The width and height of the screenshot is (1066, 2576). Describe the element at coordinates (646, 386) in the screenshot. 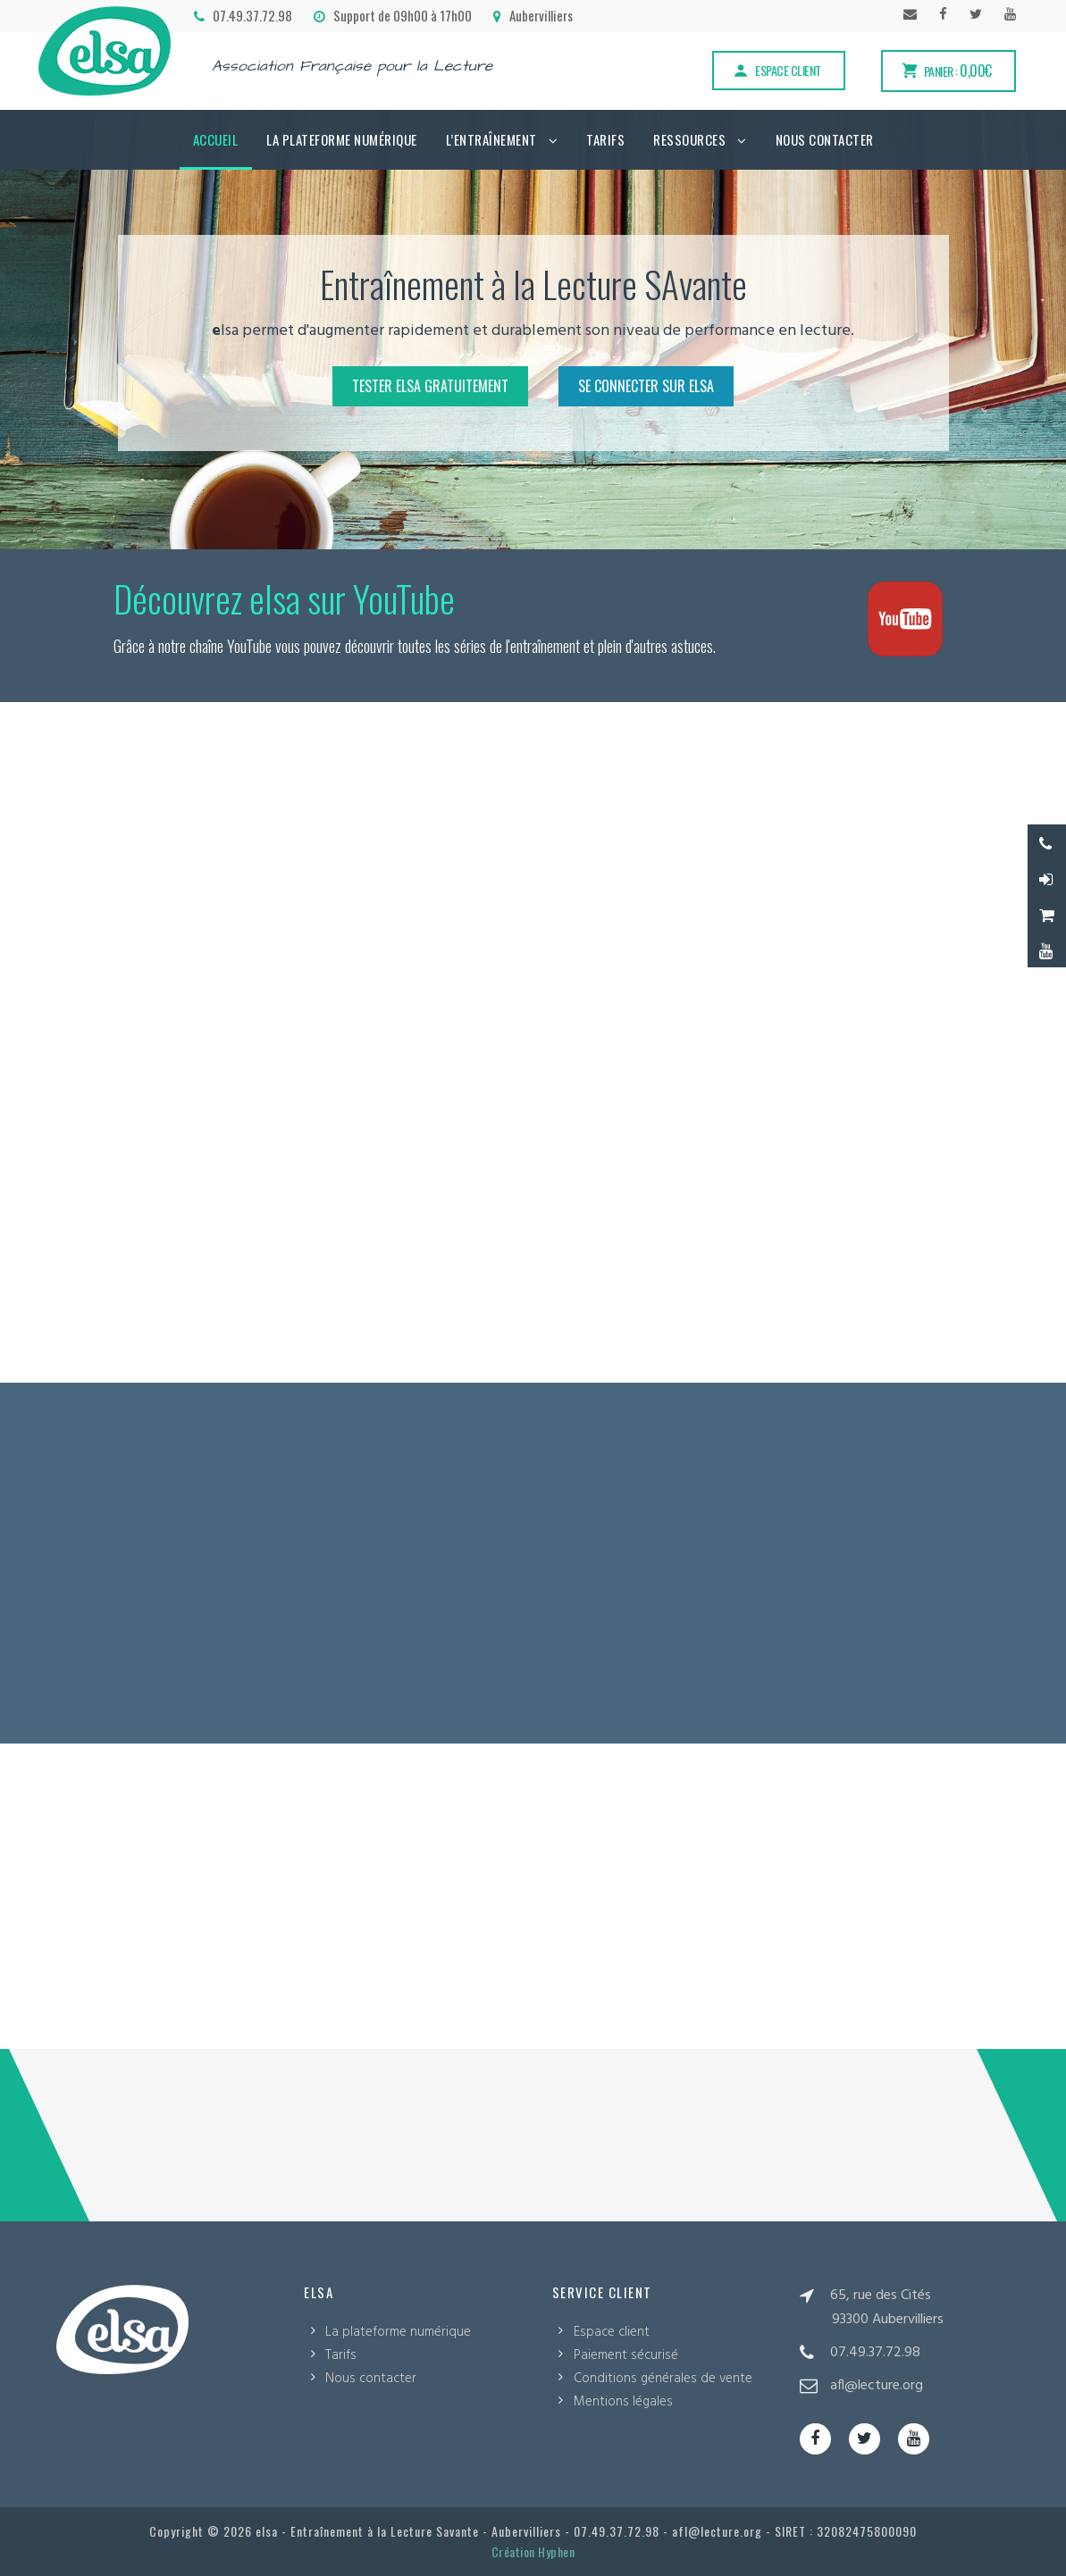

I see `Se connecter sur elsa` at that location.